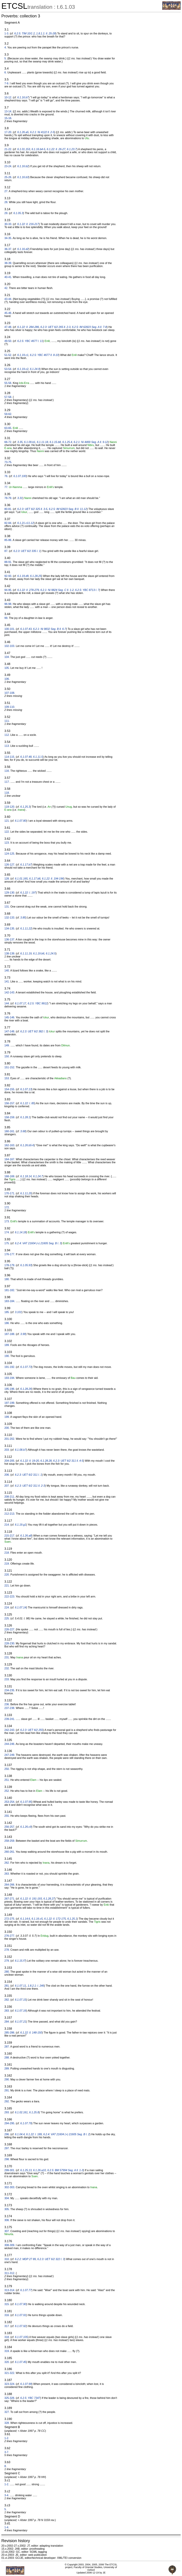 Image resolution: width=182 pixels, height=2576 pixels. What do you see at coordinates (9, 756) in the screenshot?
I see `114-115.` at bounding box center [9, 756].